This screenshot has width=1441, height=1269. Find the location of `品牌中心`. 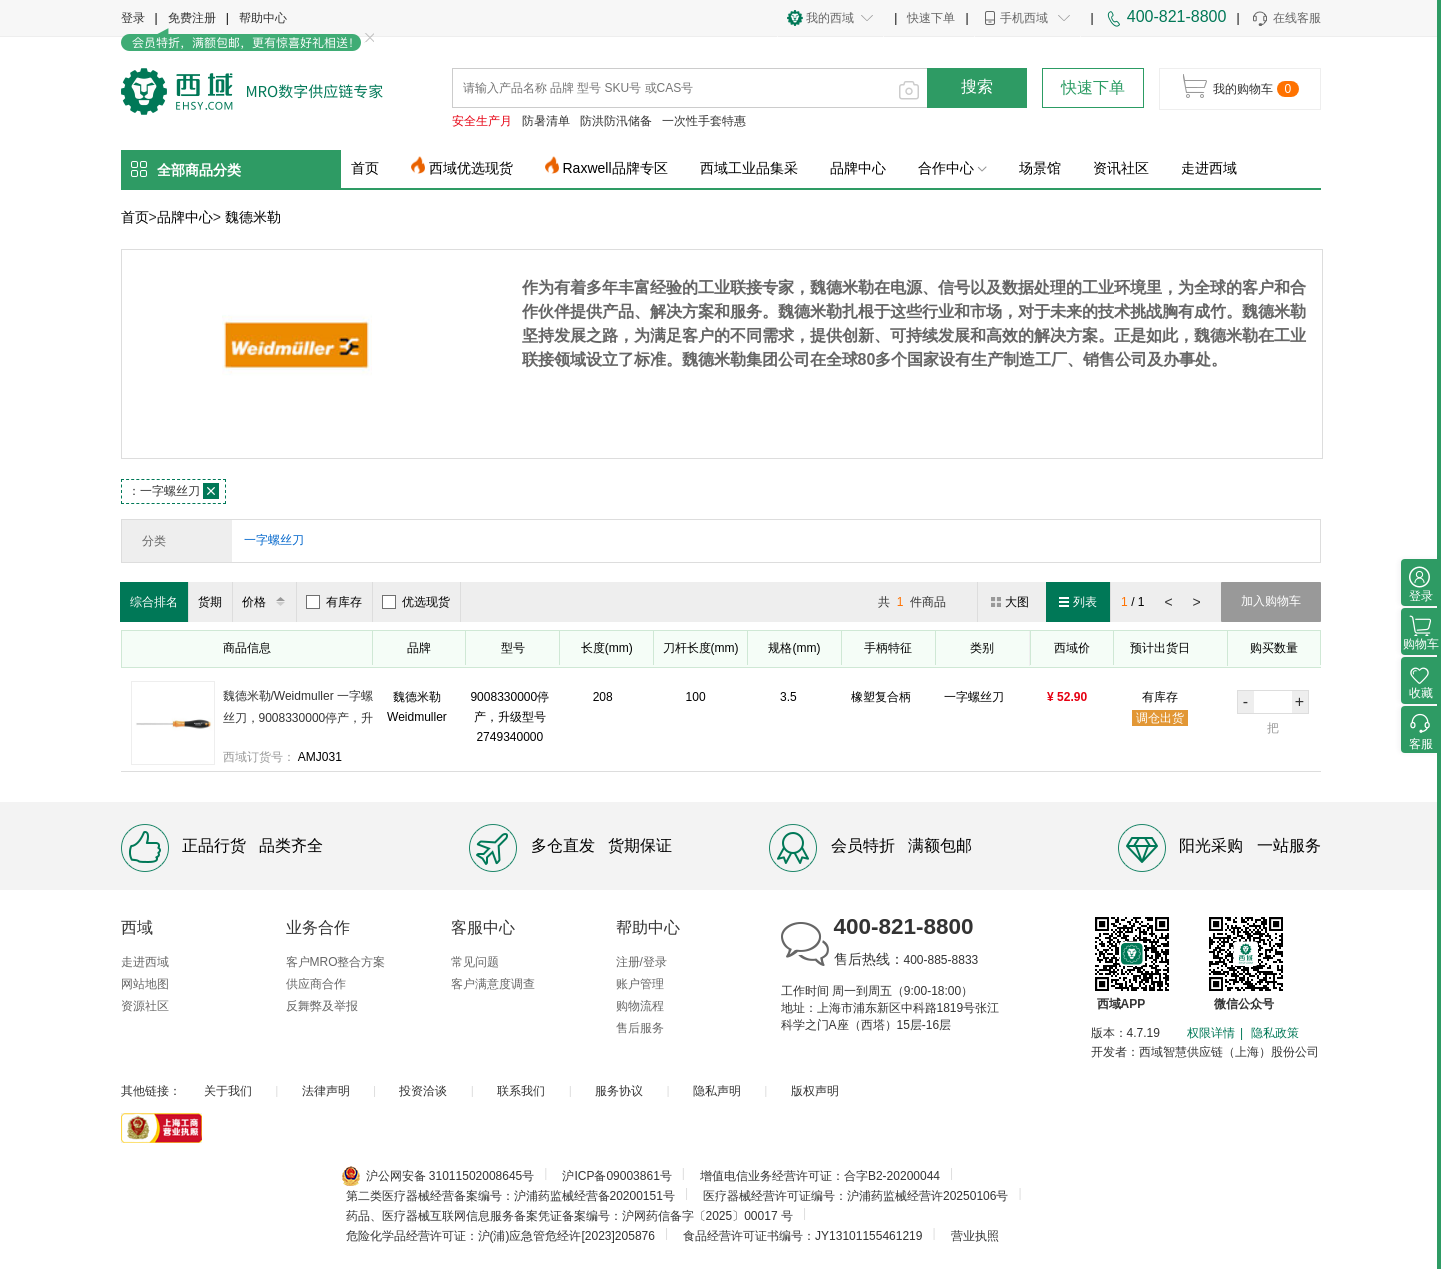

品牌中心 is located at coordinates (858, 168).